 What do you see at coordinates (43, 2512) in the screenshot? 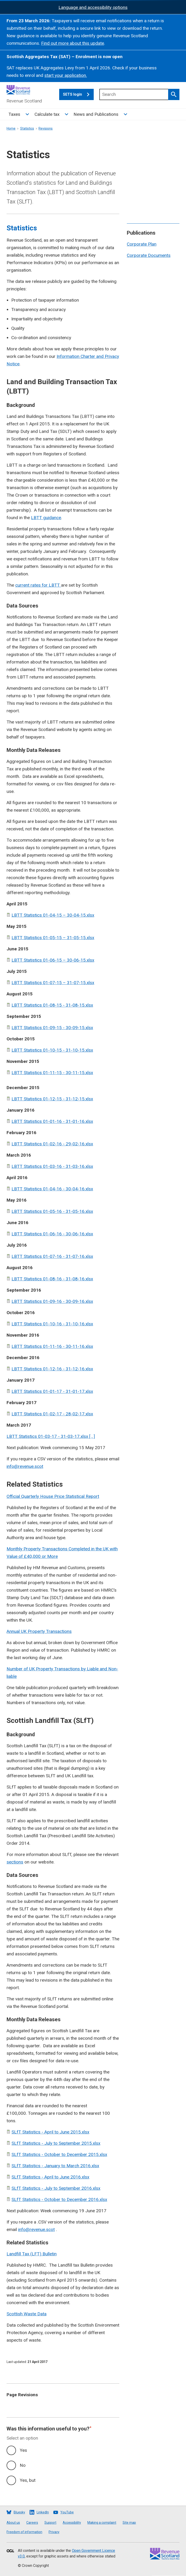
I see `LinkedIn` at bounding box center [43, 2512].